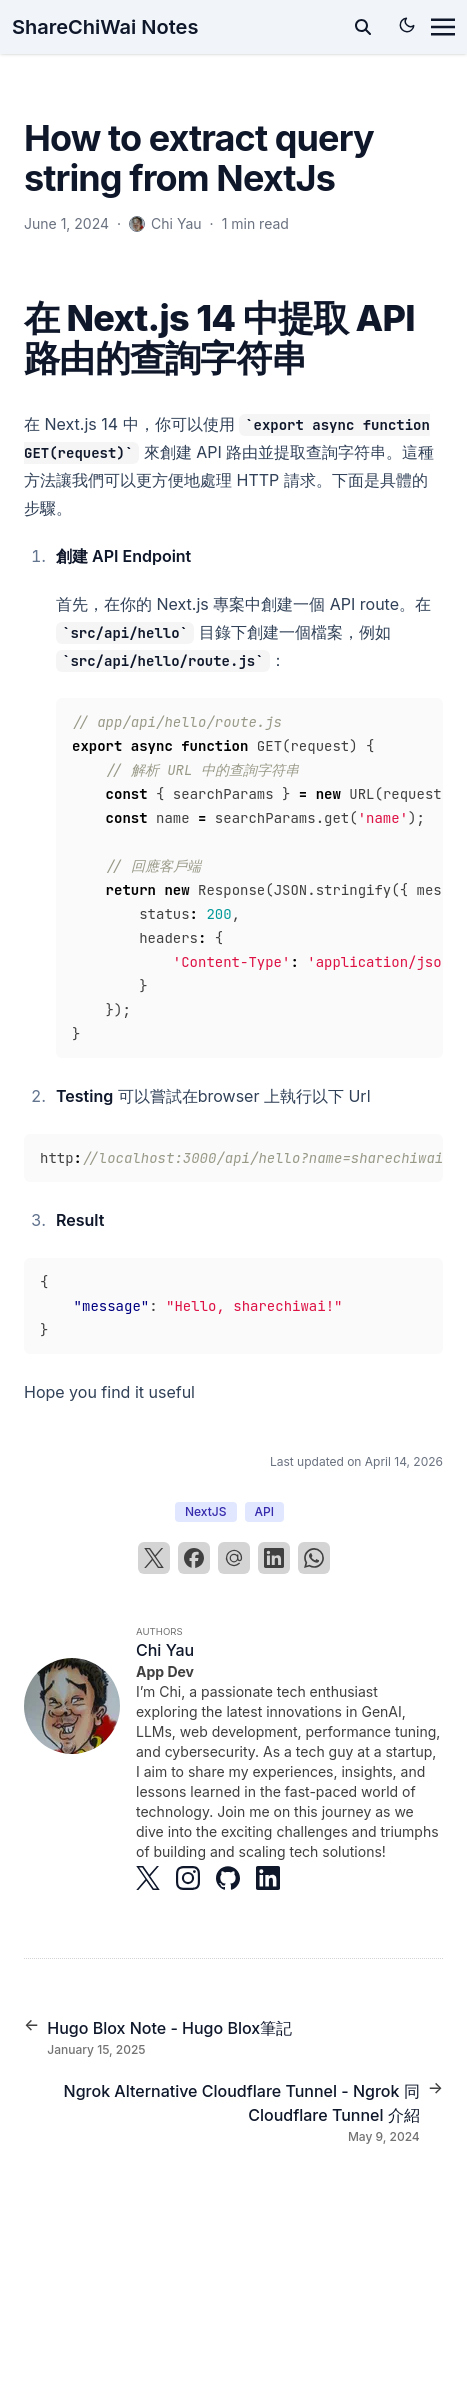 This screenshot has height=2392, width=467. Describe the element at coordinates (314, 1558) in the screenshot. I see `[WhatsApp]` at that location.